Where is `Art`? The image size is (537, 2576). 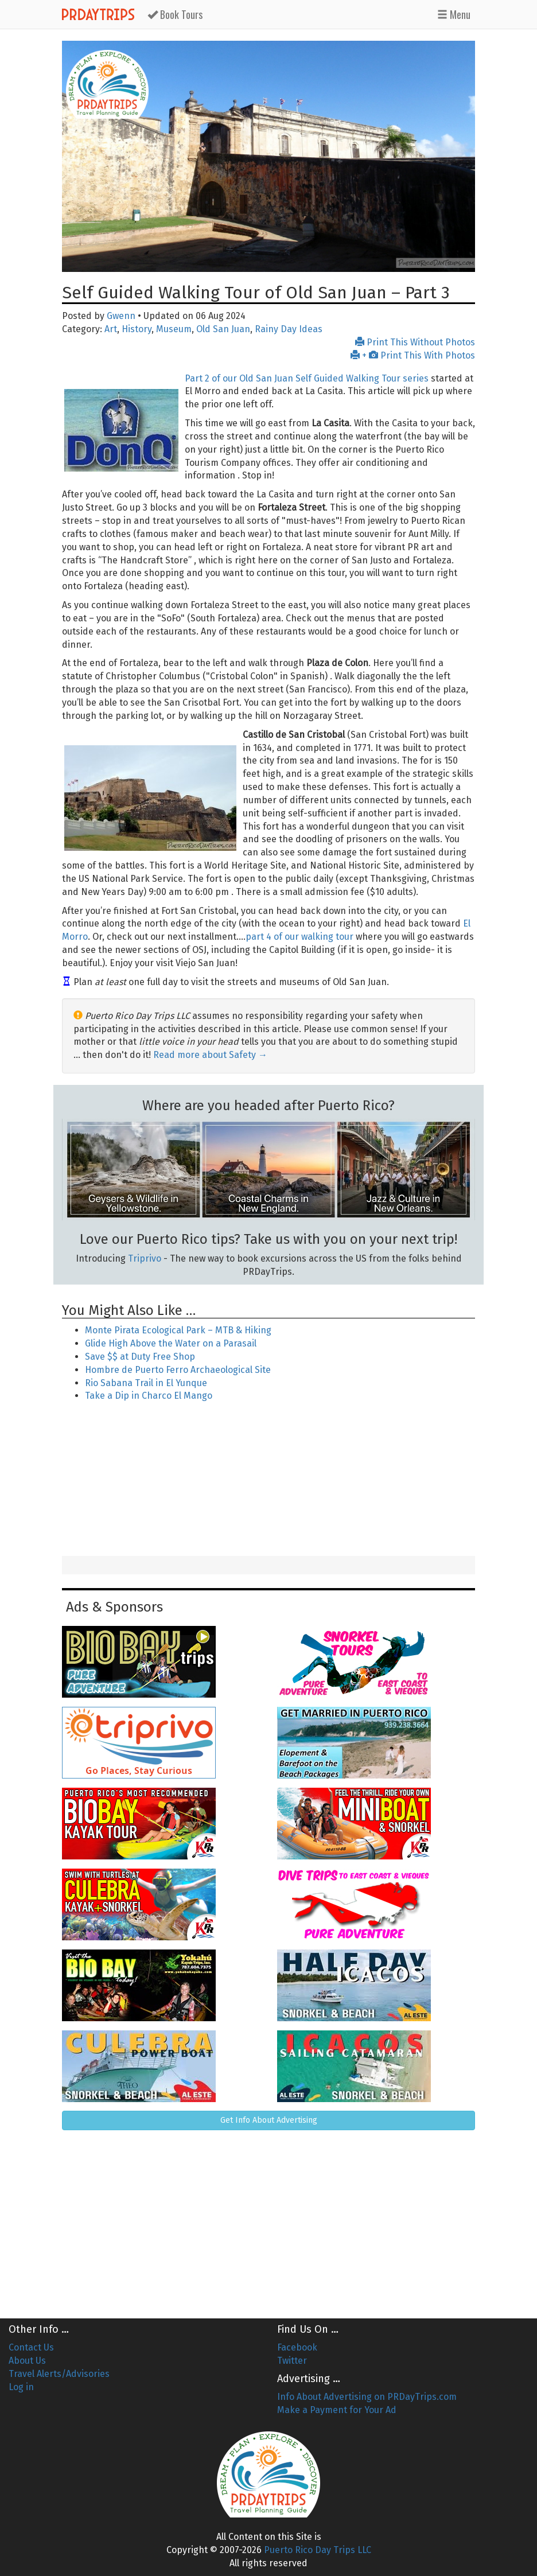 Art is located at coordinates (110, 329).